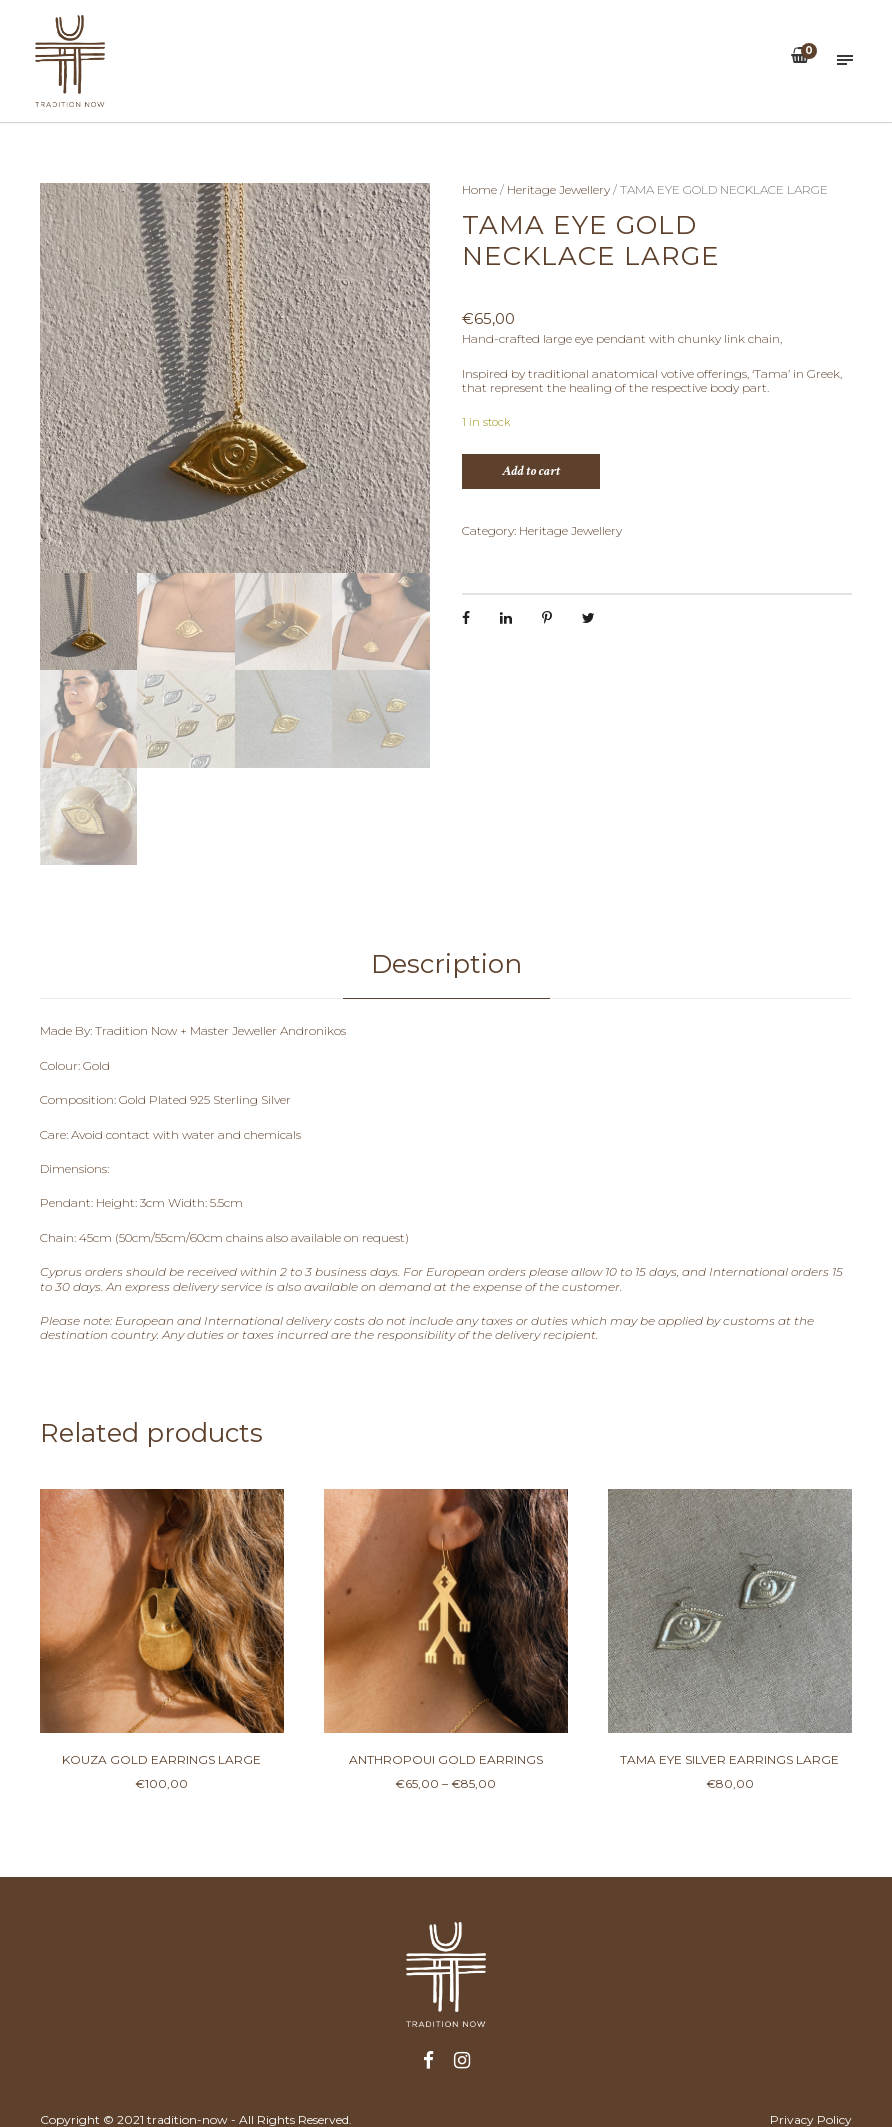 The width and height of the screenshot is (892, 2127). I want to click on KOUZA GOLD EARRINGS LARGE, so click(161, 1759).